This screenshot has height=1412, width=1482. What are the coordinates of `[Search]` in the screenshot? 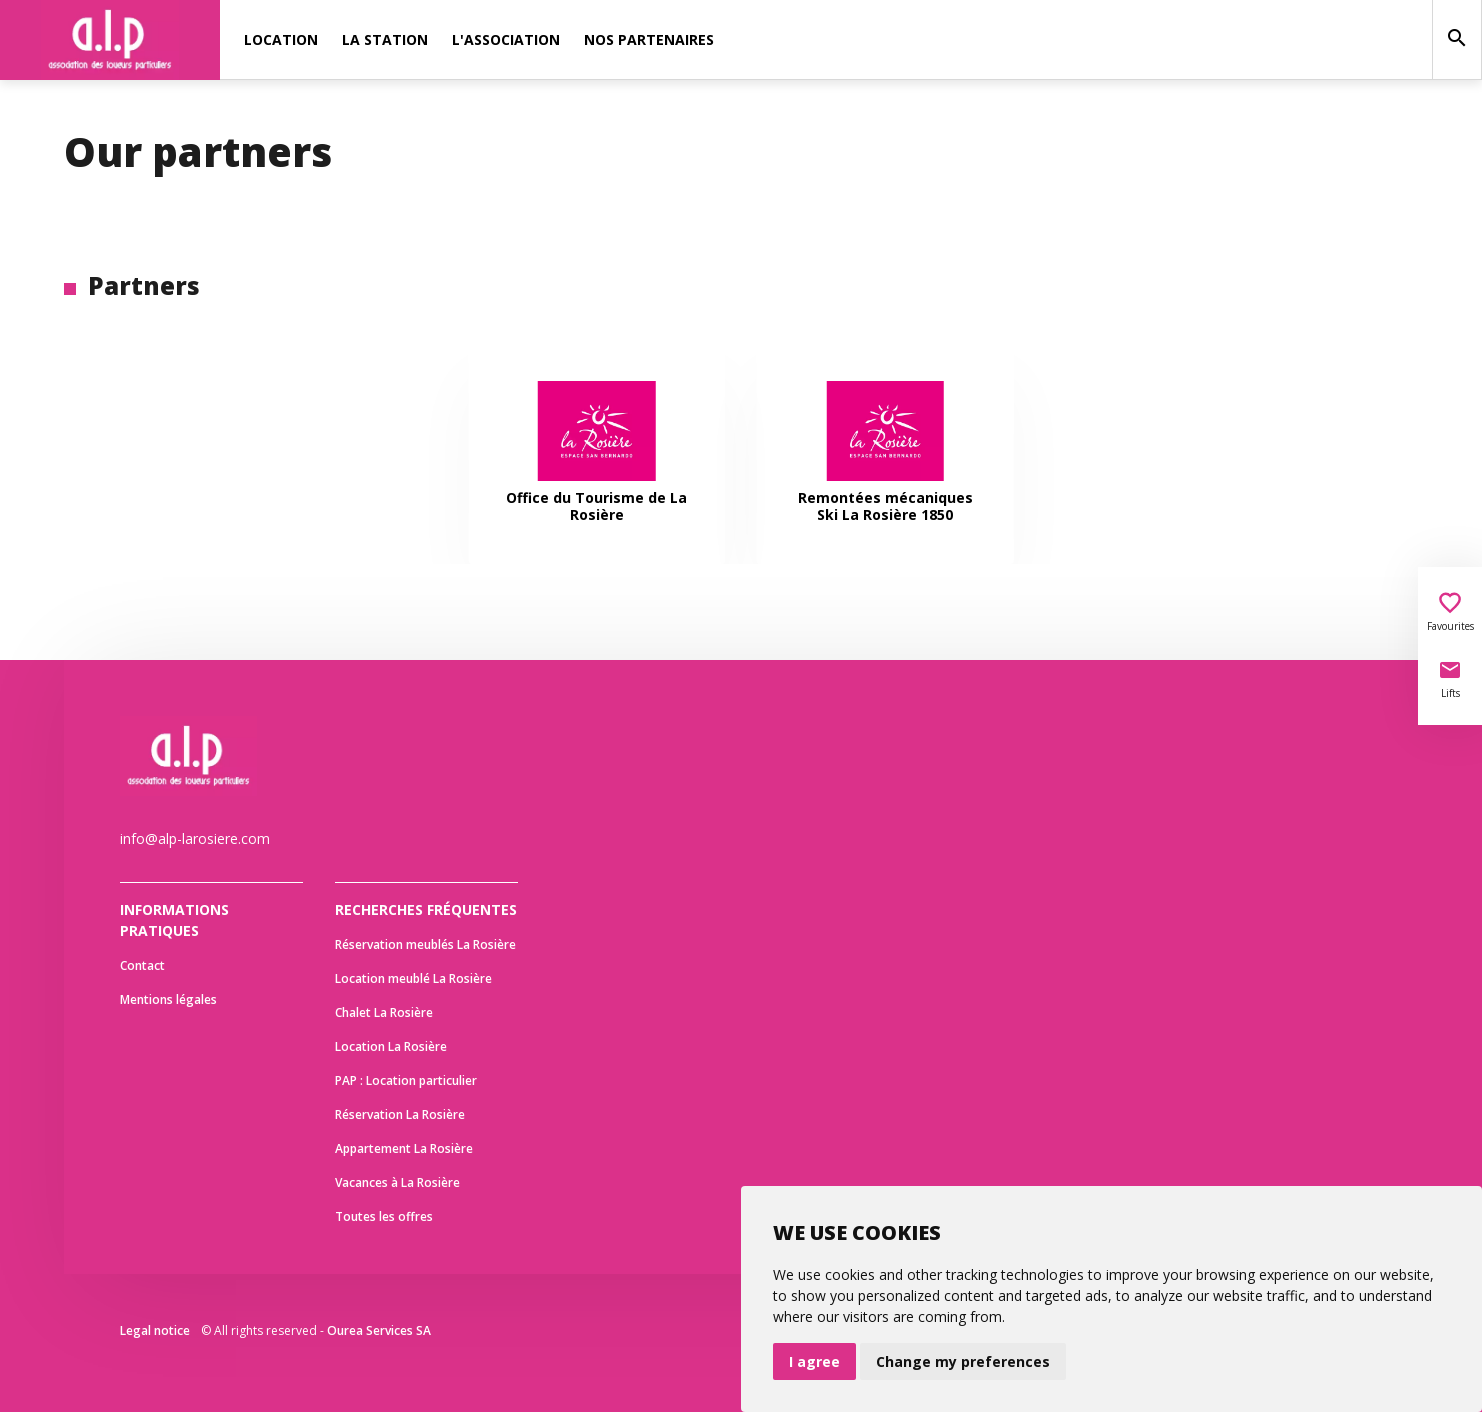 It's located at (1457, 39).